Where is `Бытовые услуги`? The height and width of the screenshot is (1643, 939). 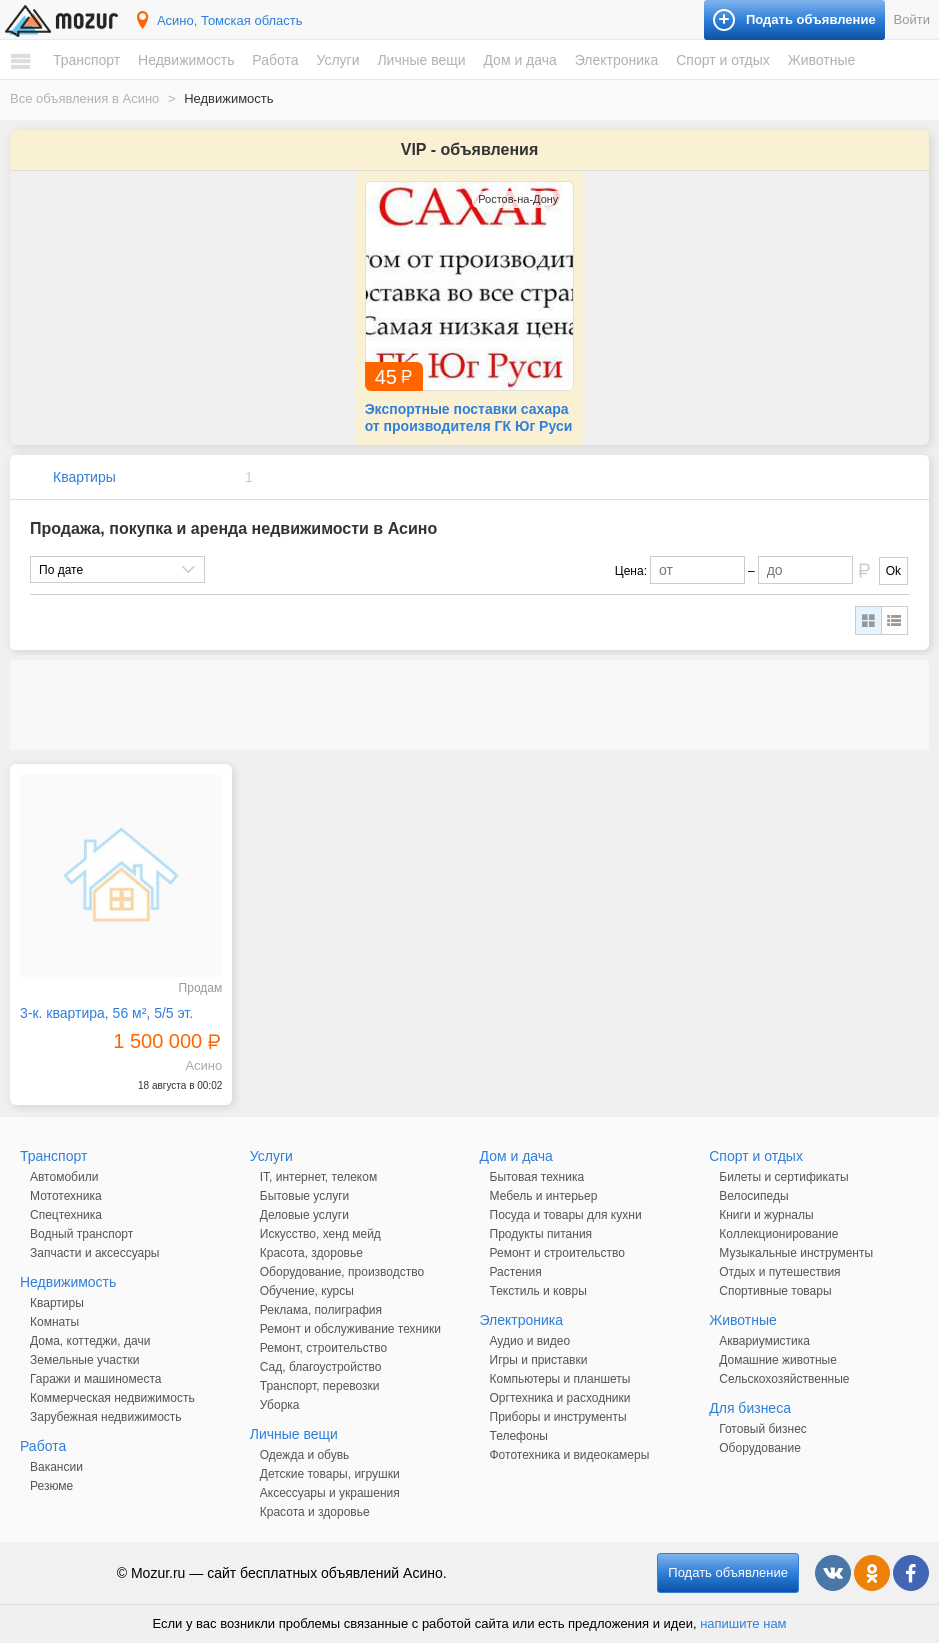 Бытовые услуги is located at coordinates (305, 1196).